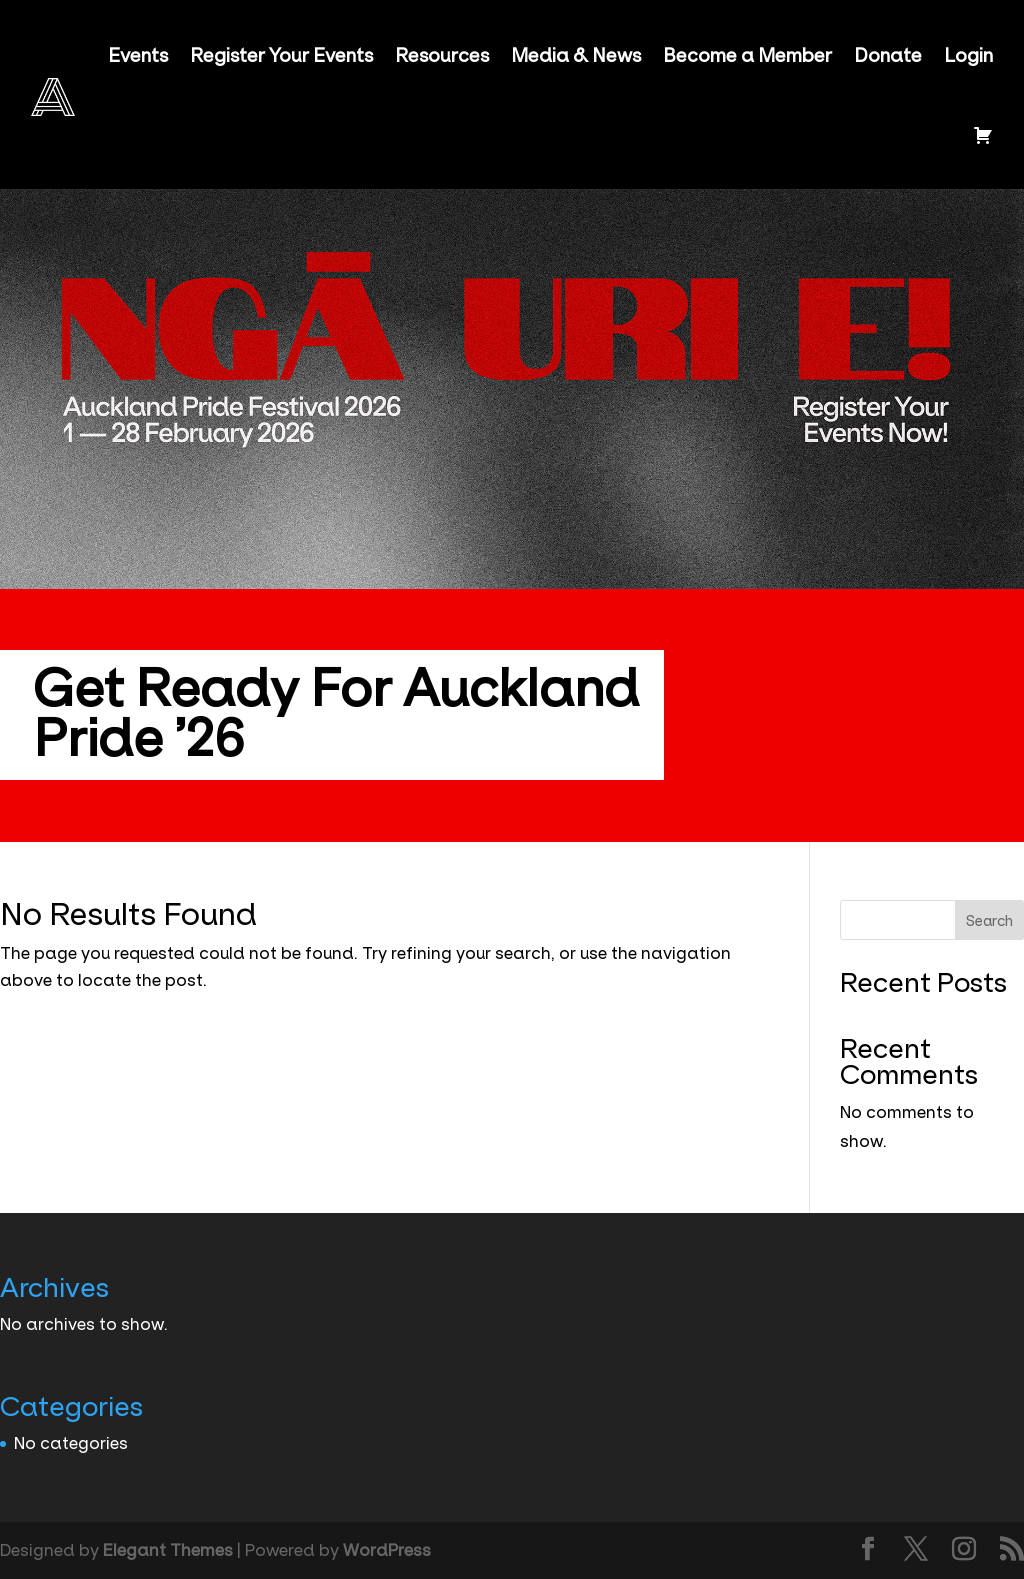 This screenshot has width=1024, height=1579. I want to click on WordPress, so click(387, 1550).